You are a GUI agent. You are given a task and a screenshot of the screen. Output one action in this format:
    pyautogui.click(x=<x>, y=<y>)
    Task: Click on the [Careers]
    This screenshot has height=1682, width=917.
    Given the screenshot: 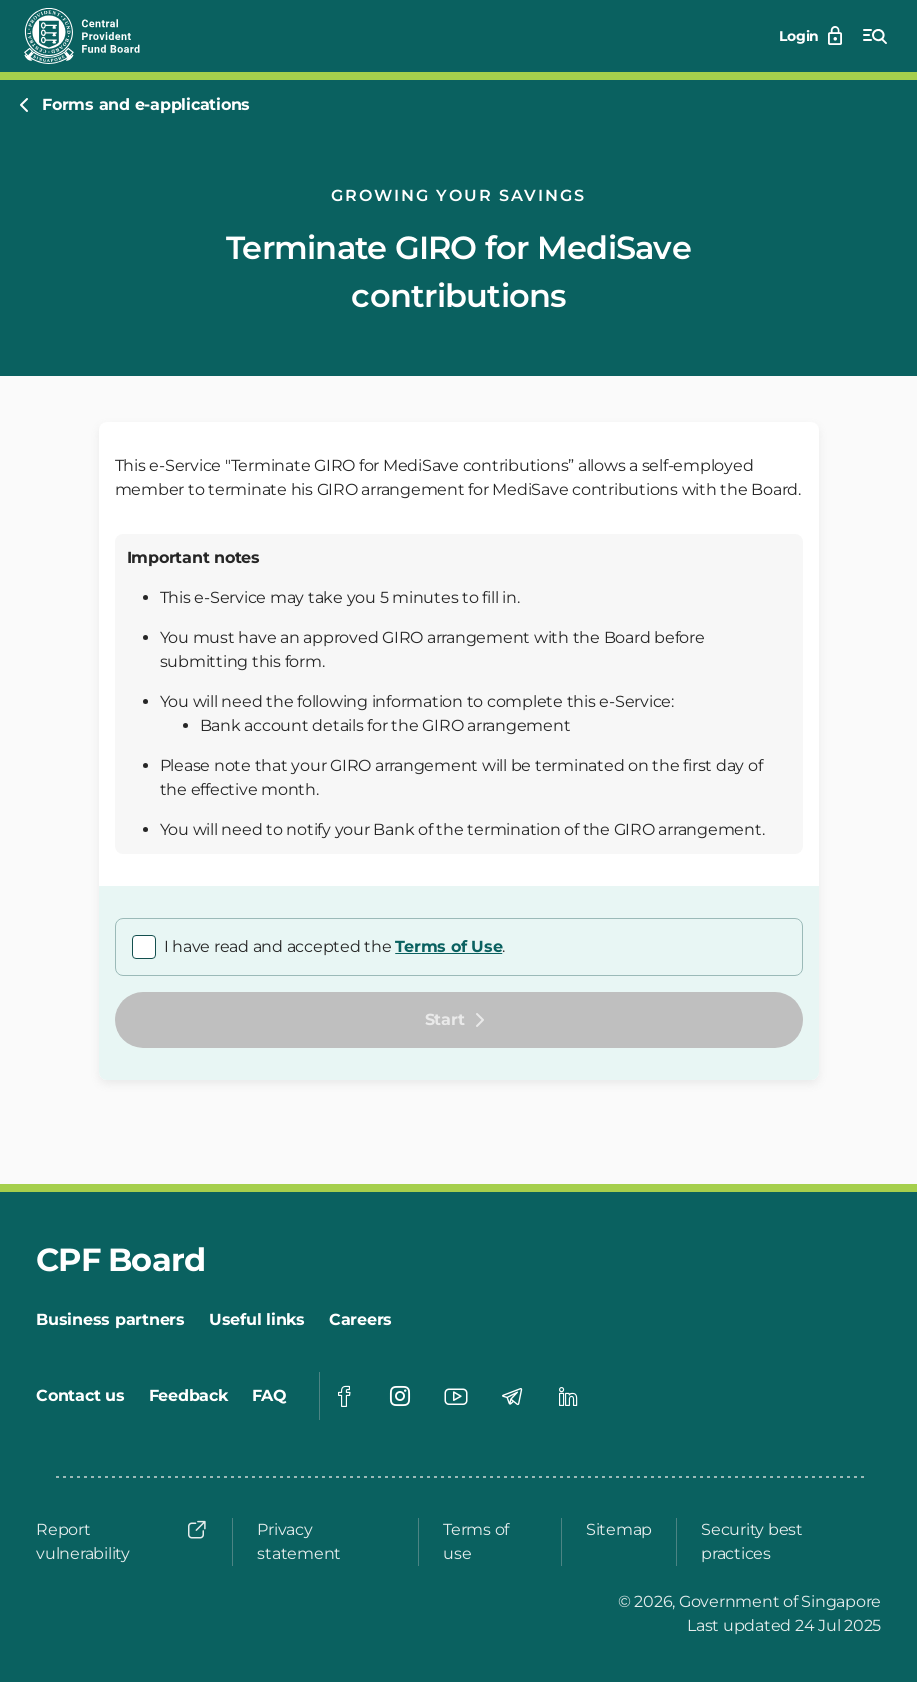 What is the action you would take?
    pyautogui.click(x=360, y=1320)
    